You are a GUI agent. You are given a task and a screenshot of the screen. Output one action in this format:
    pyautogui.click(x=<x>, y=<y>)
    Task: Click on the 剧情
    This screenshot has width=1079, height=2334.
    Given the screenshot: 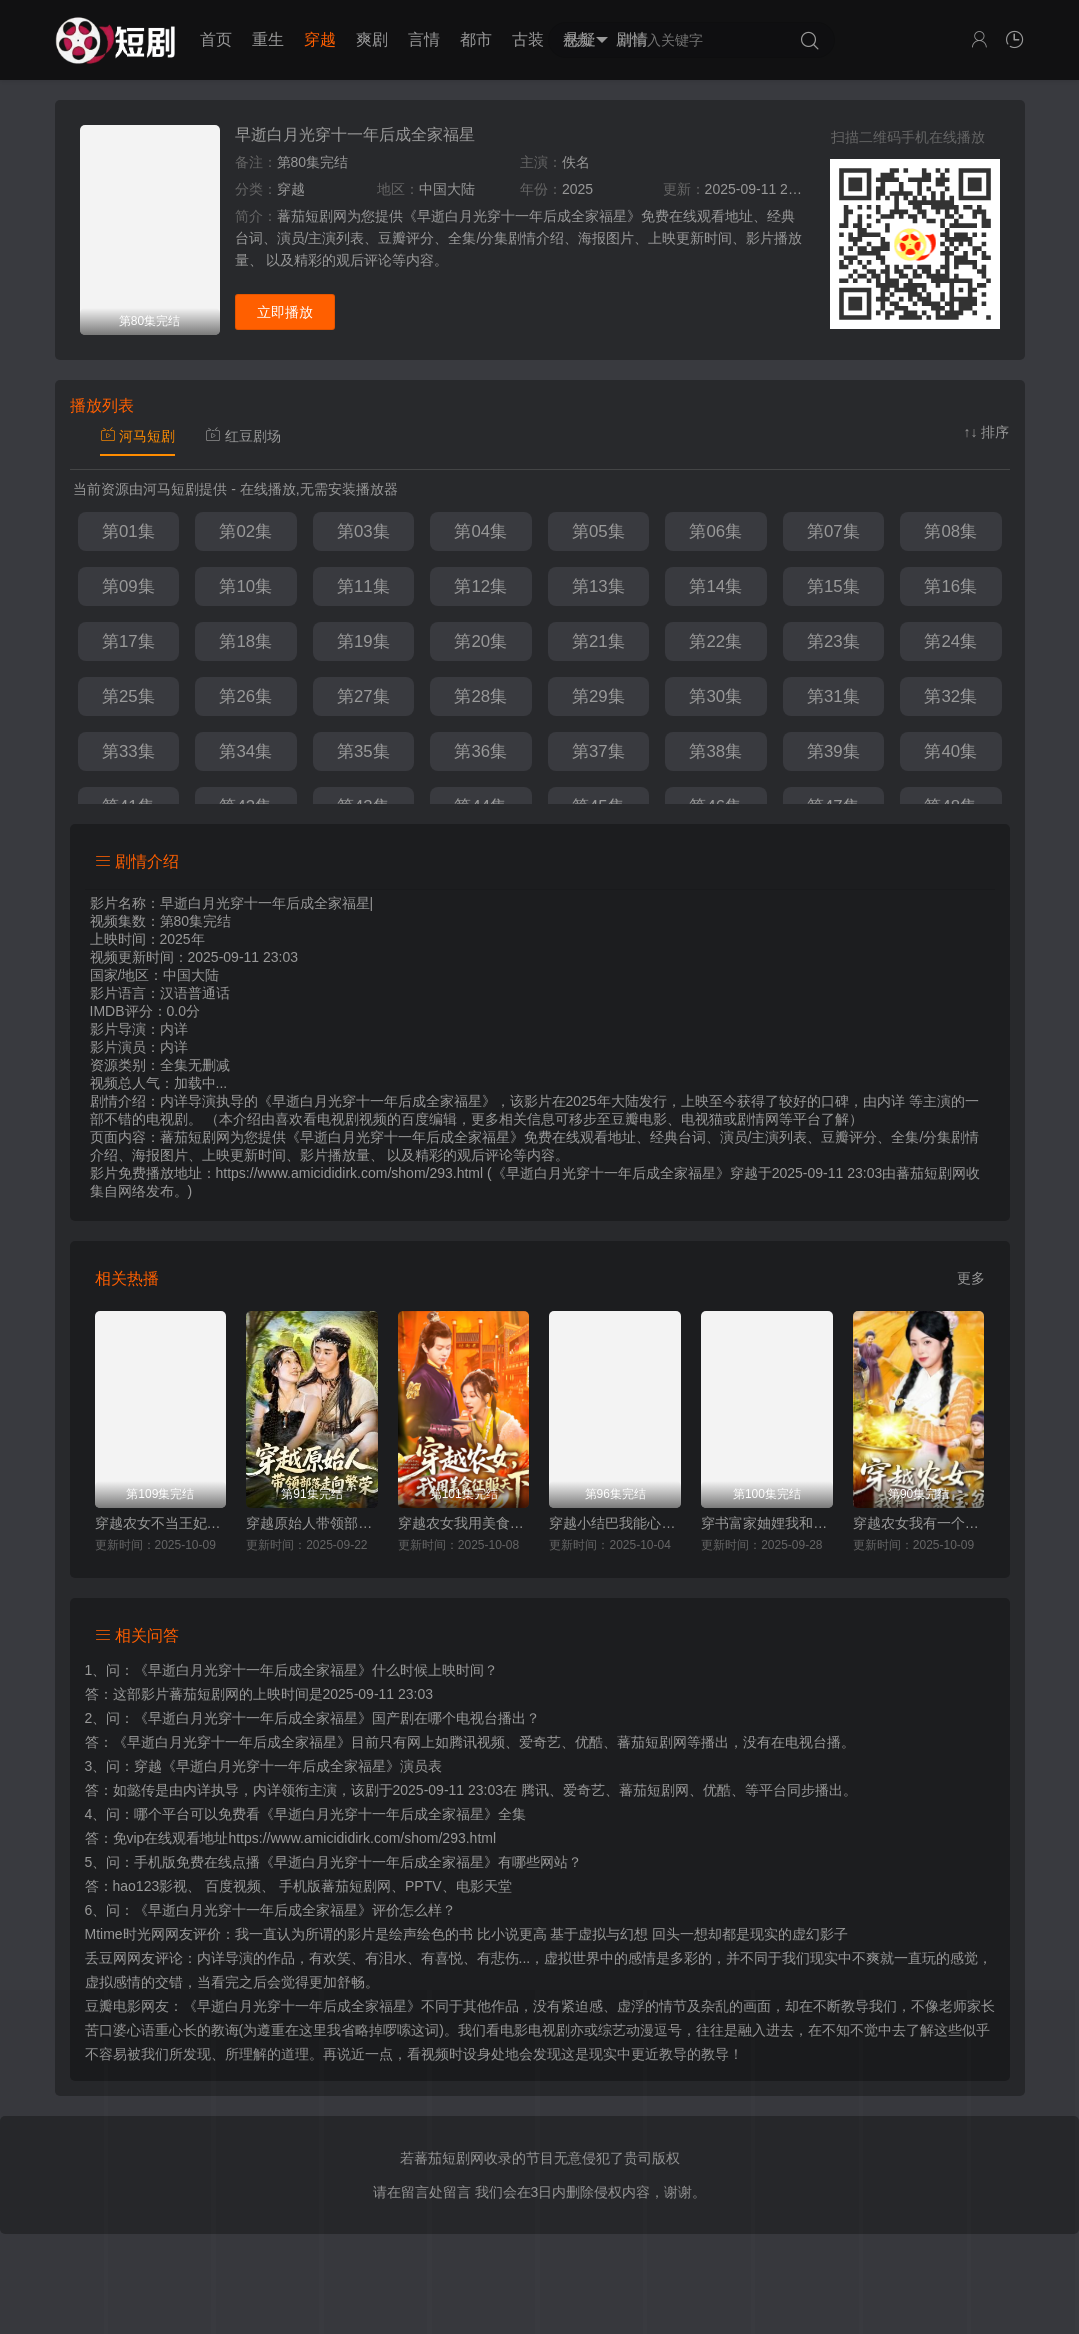 What is the action you would take?
    pyautogui.click(x=632, y=39)
    